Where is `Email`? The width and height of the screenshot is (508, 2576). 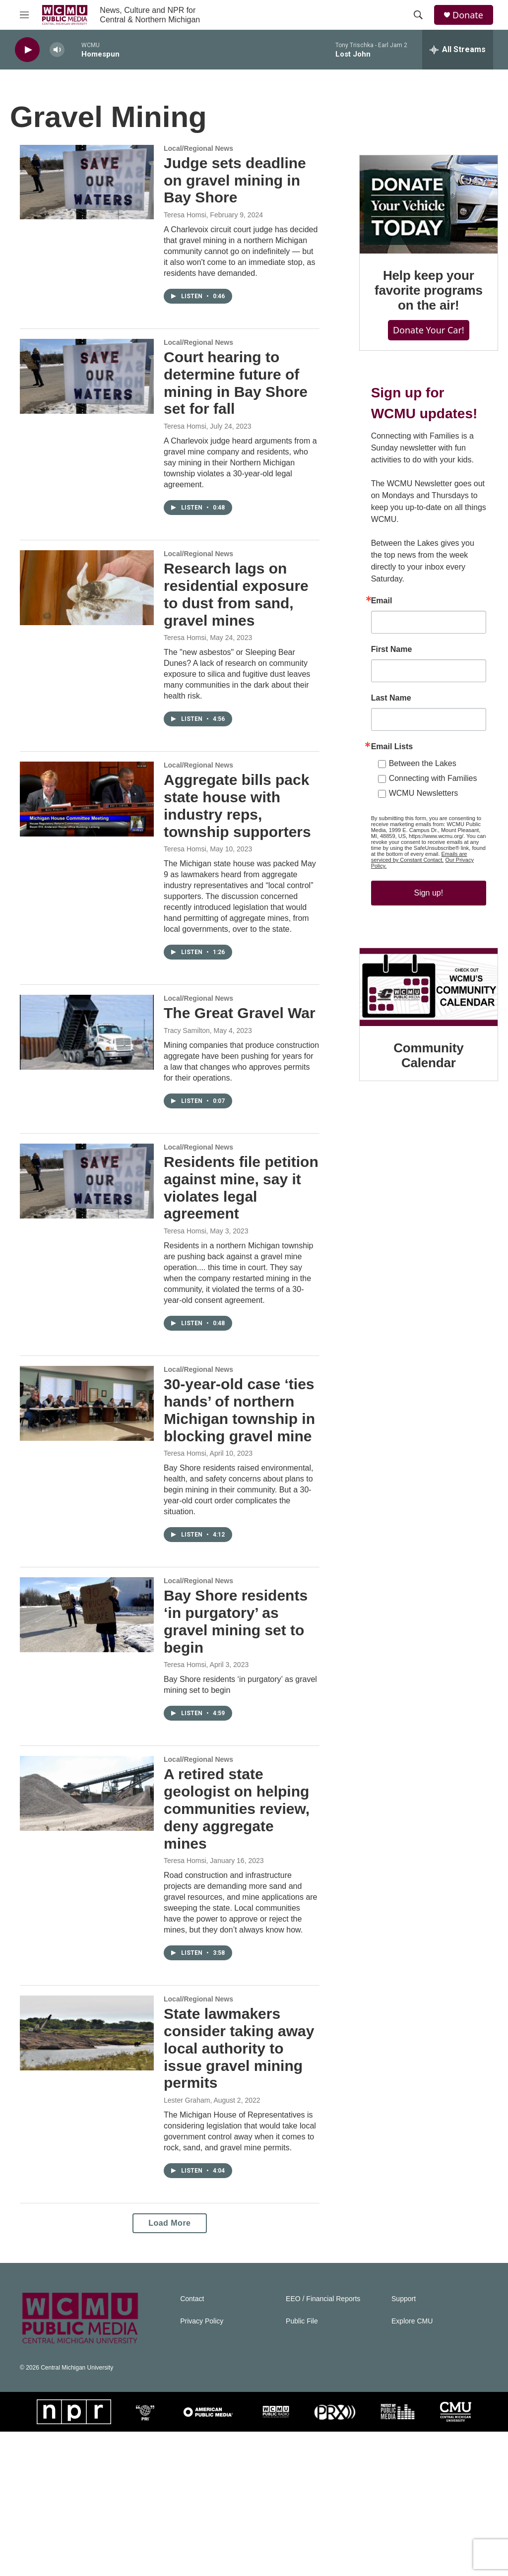
Email is located at coordinates (371, 636).